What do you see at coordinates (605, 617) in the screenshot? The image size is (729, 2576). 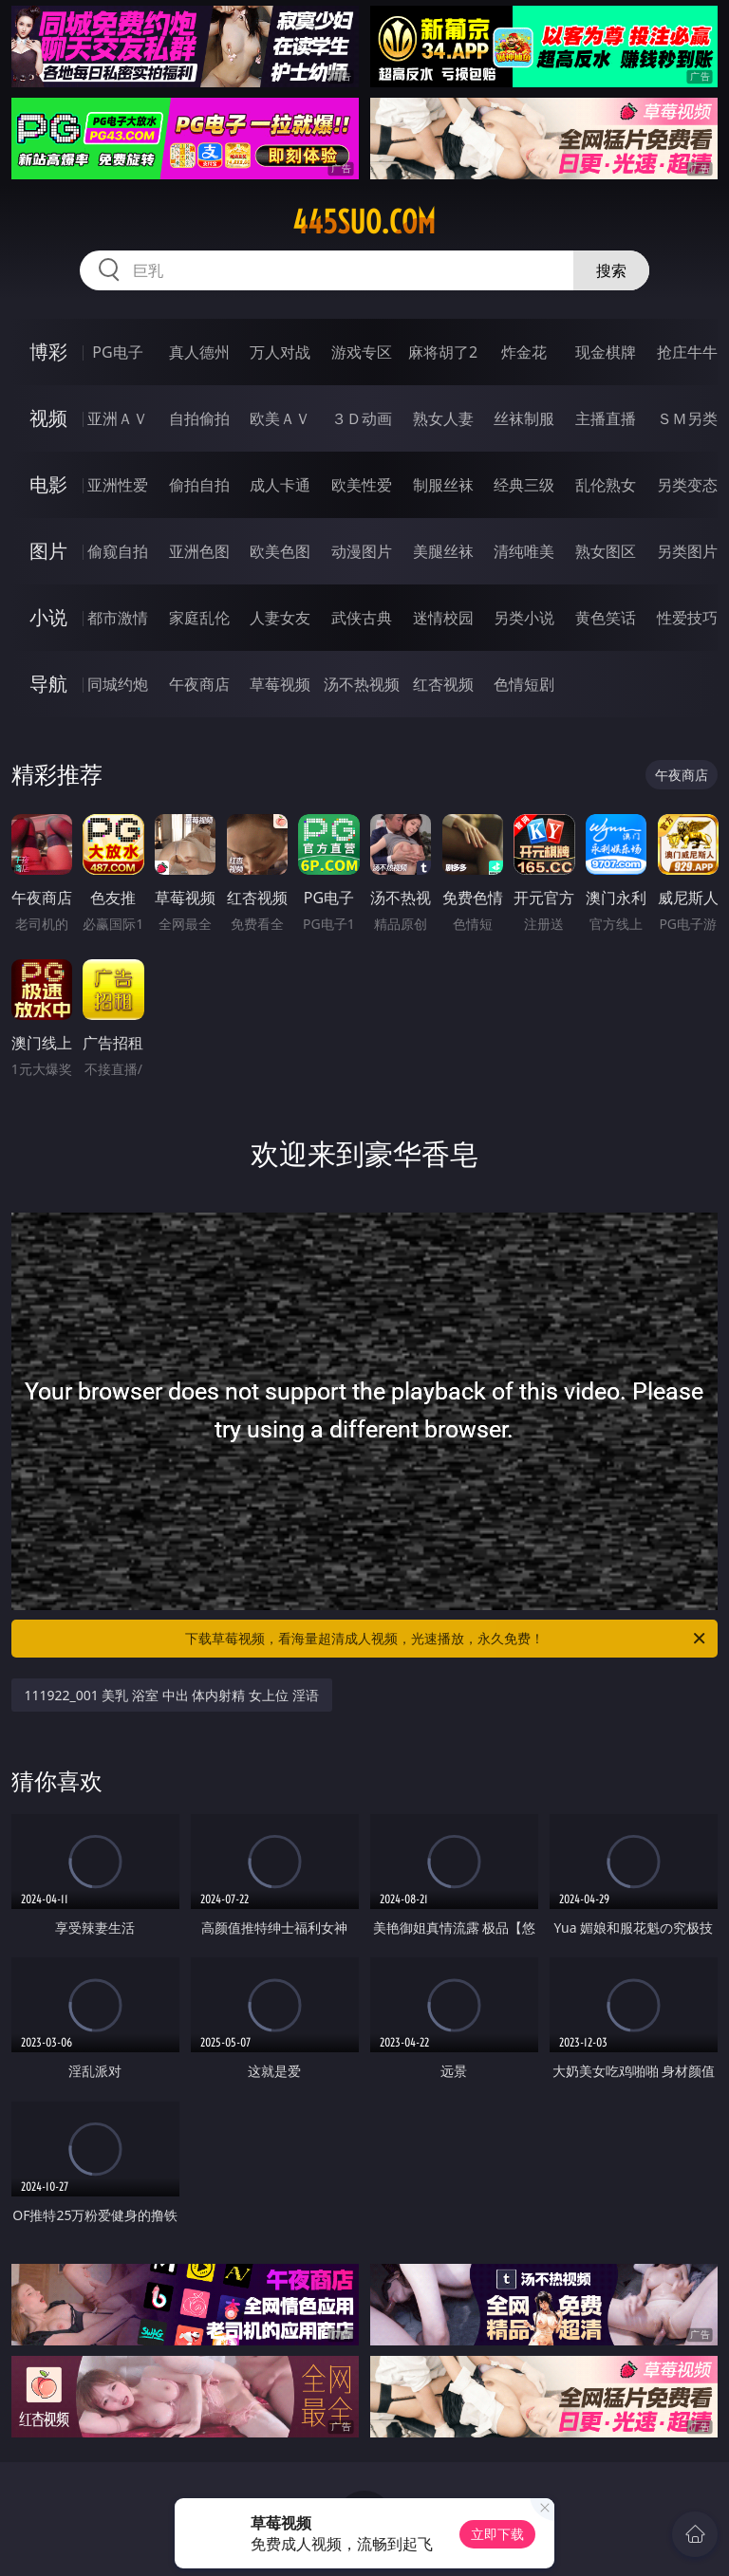 I see `黄色笑话` at bounding box center [605, 617].